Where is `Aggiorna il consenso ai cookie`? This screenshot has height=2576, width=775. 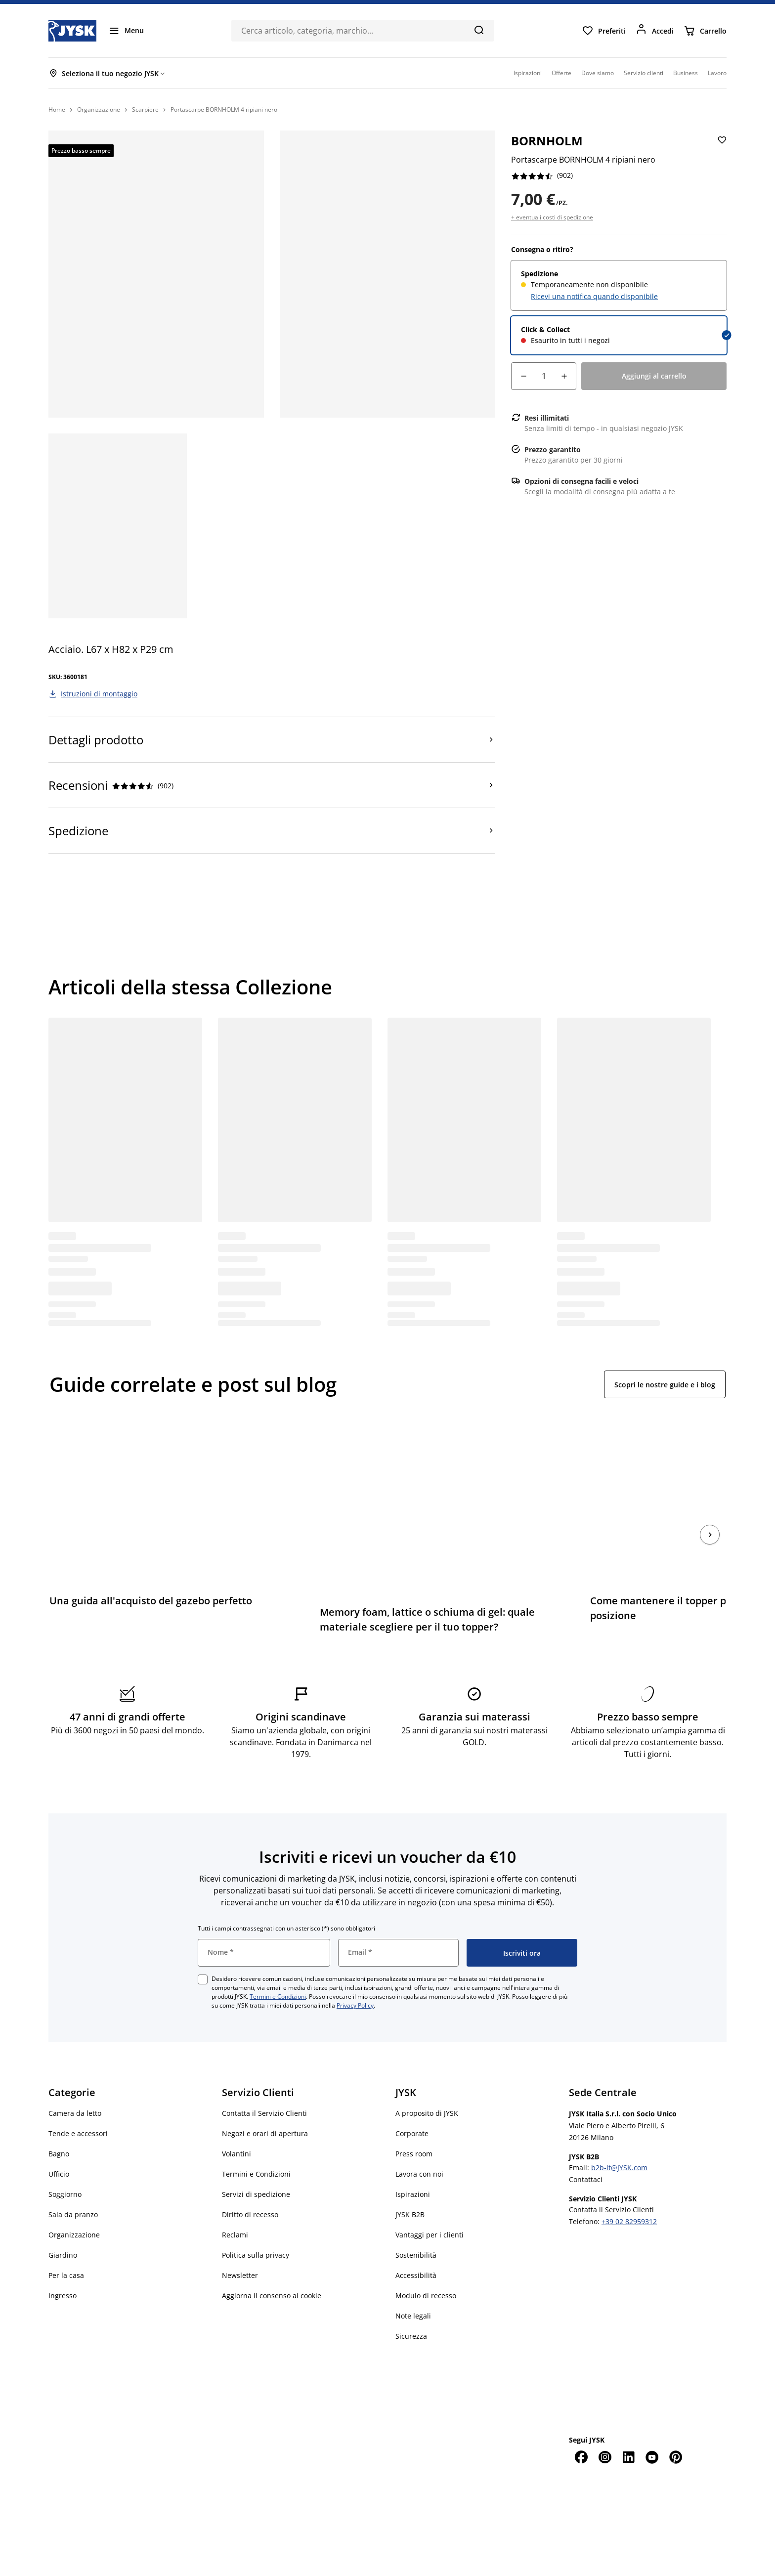
Aggiorna il consenso ai cookie is located at coordinates (271, 2265).